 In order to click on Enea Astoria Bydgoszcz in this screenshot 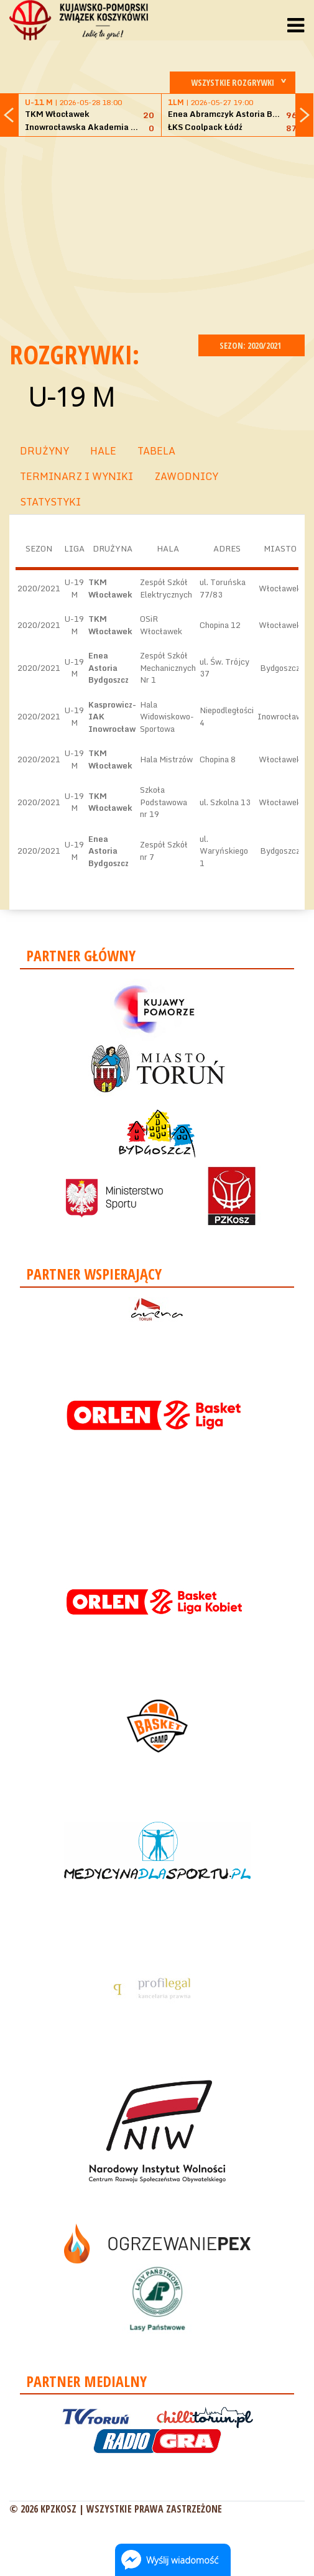, I will do `click(108, 667)`.